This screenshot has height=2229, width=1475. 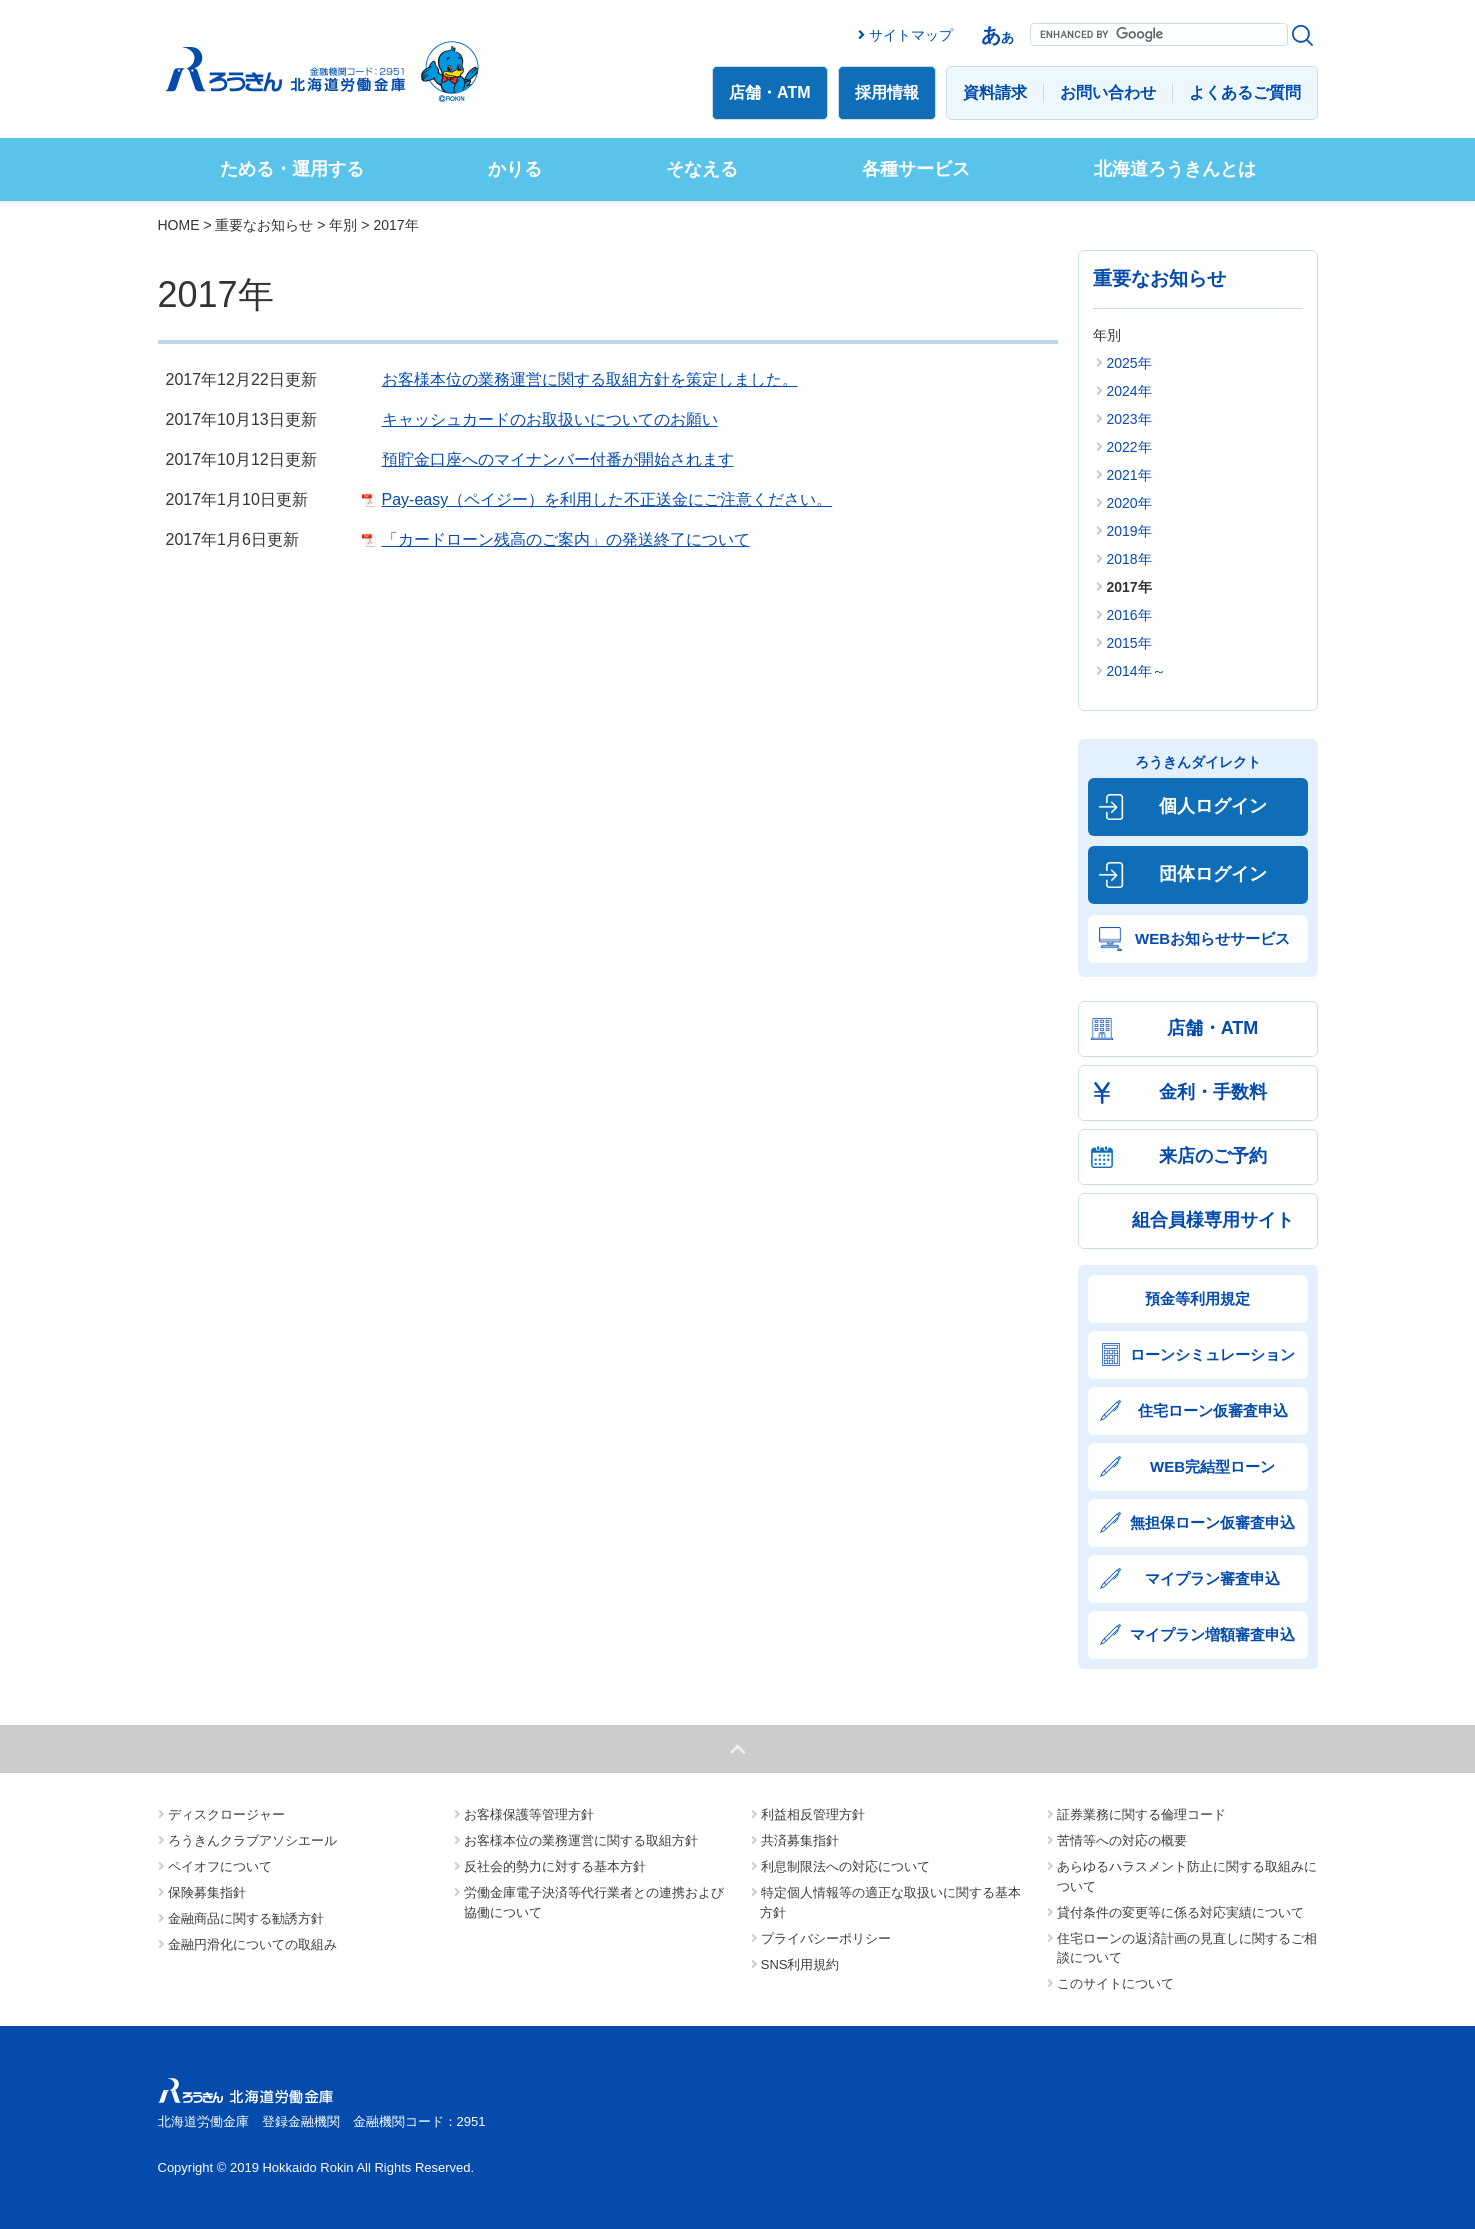 I want to click on 無担保ローン仮審査申込, so click(x=1212, y=1522).